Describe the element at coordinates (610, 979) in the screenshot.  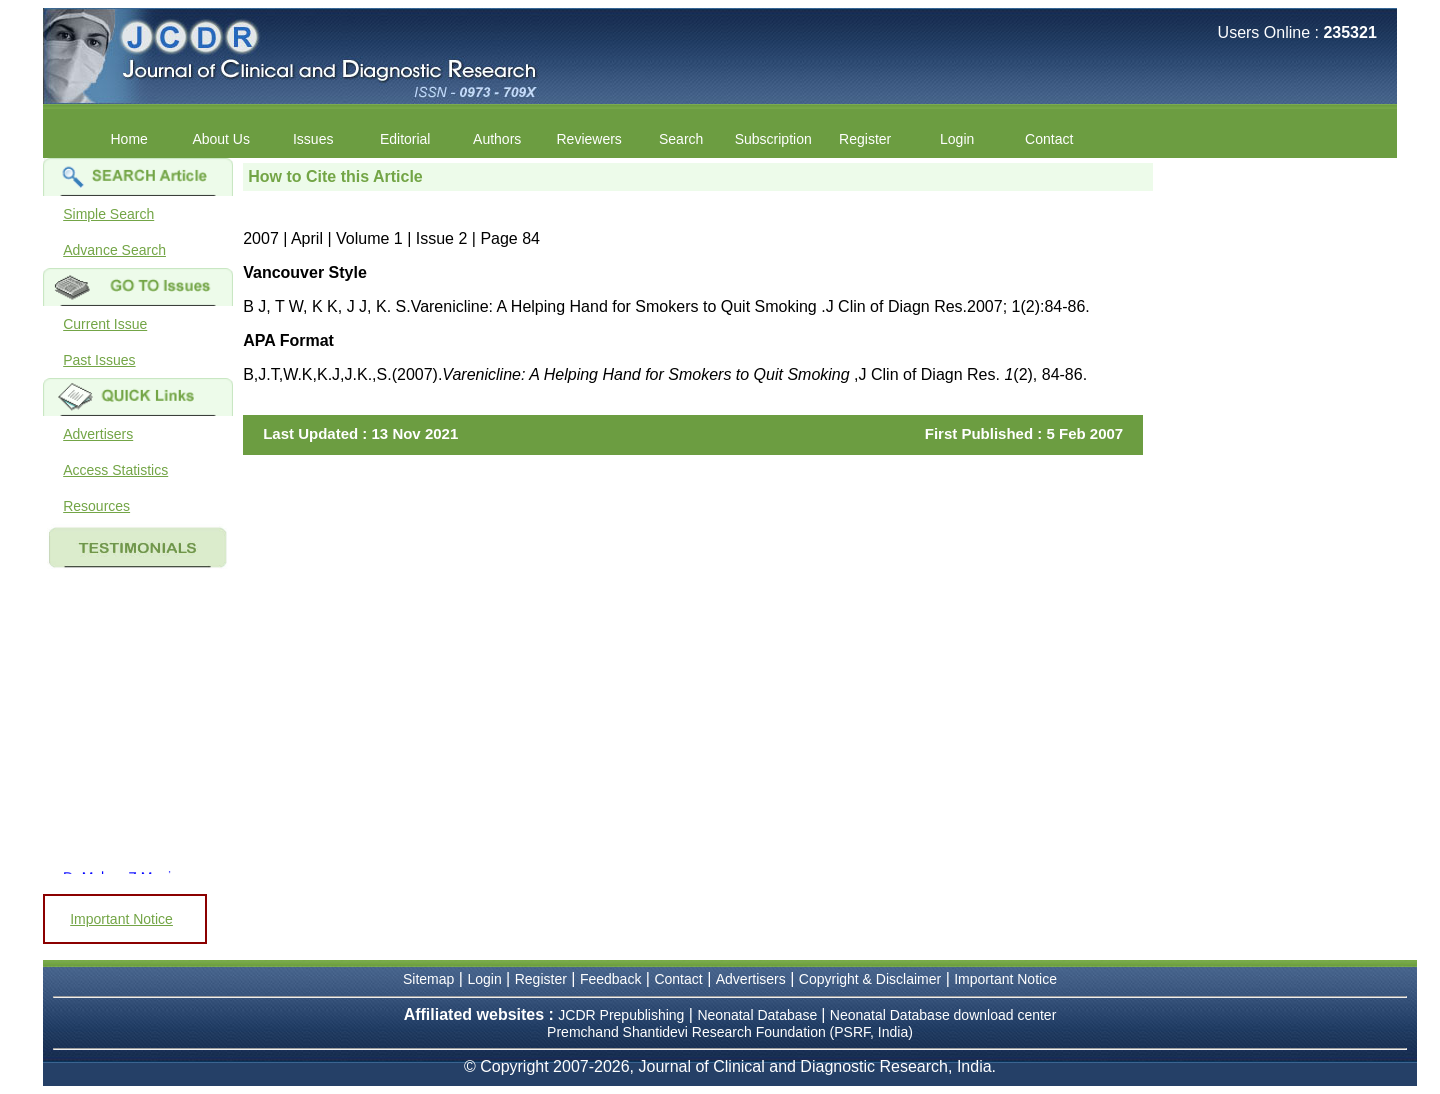
I see `Feedback` at that location.